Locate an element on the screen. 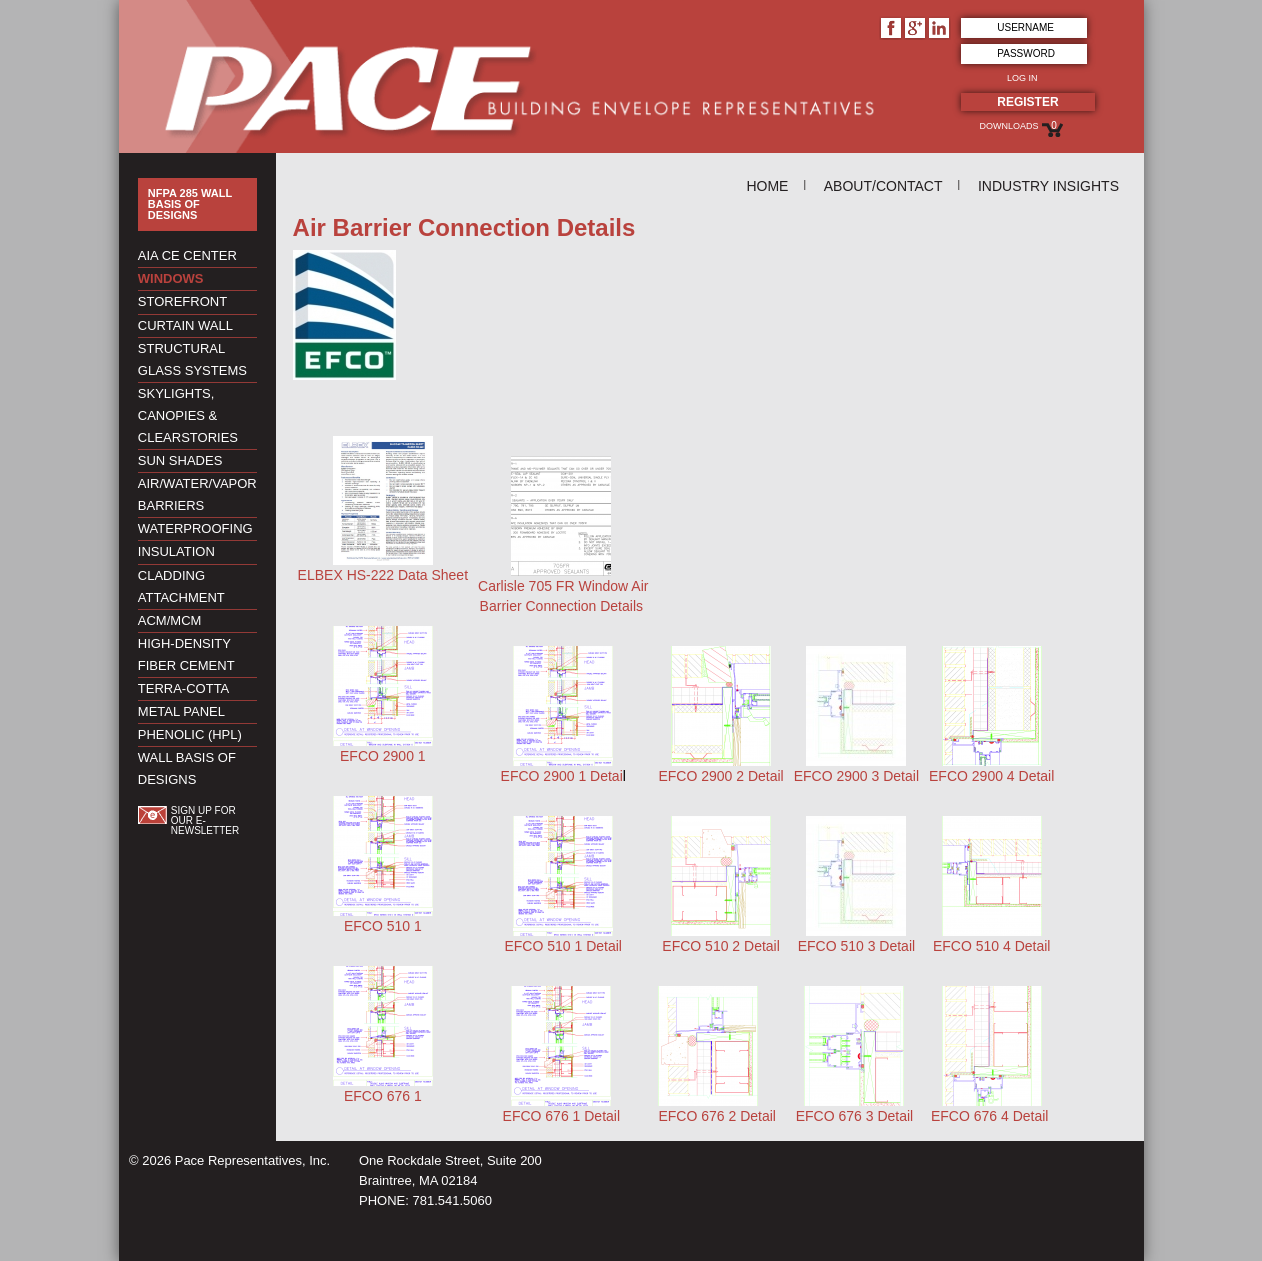 This screenshot has width=1262, height=1261. Waterproofing is located at coordinates (195, 528).